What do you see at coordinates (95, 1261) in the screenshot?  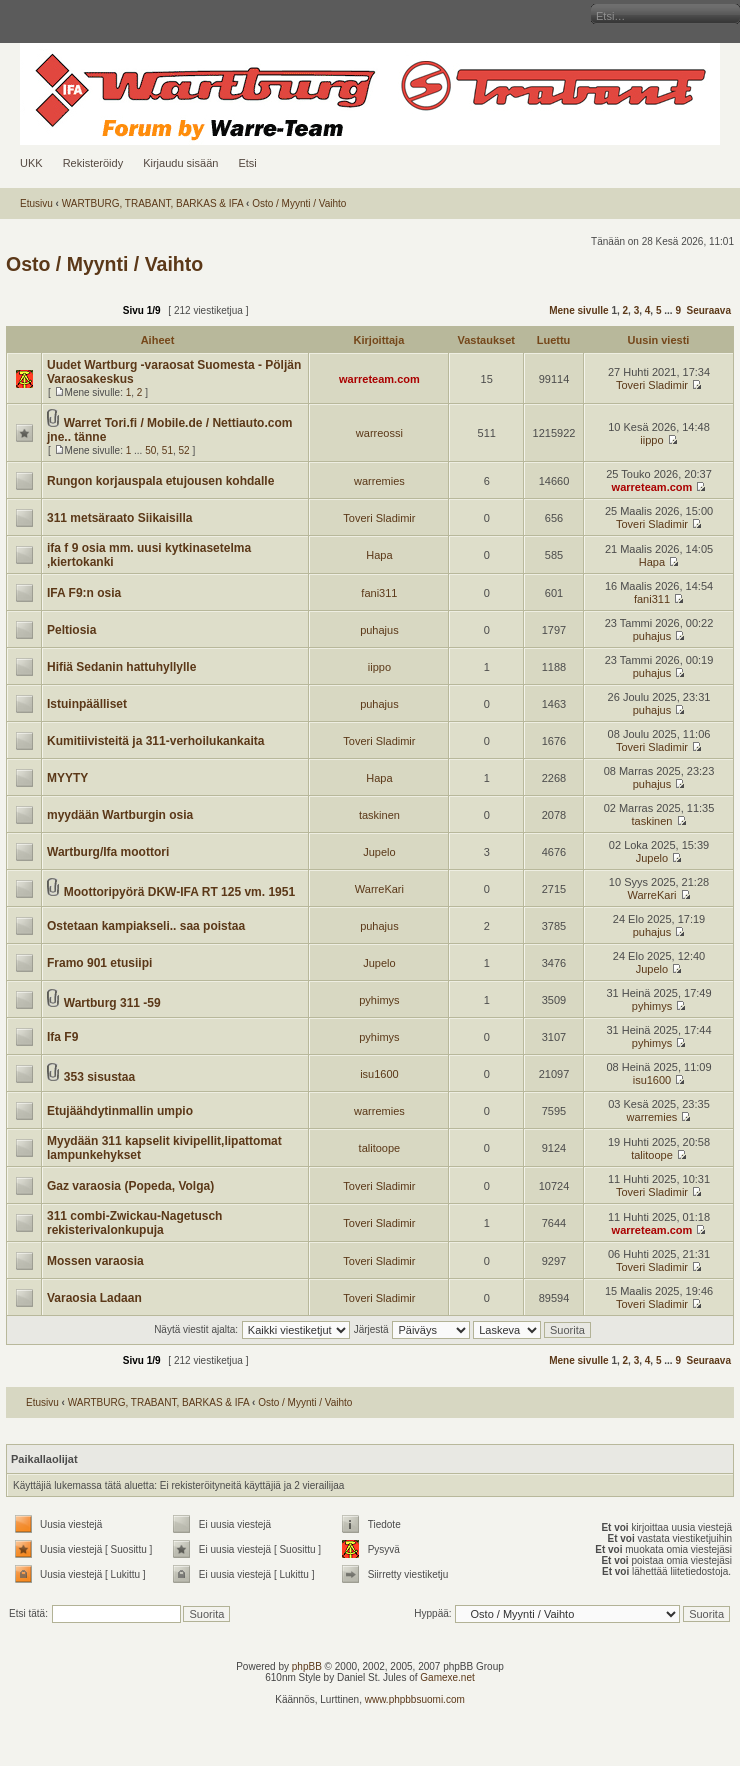 I see `Mossen varaosia` at bounding box center [95, 1261].